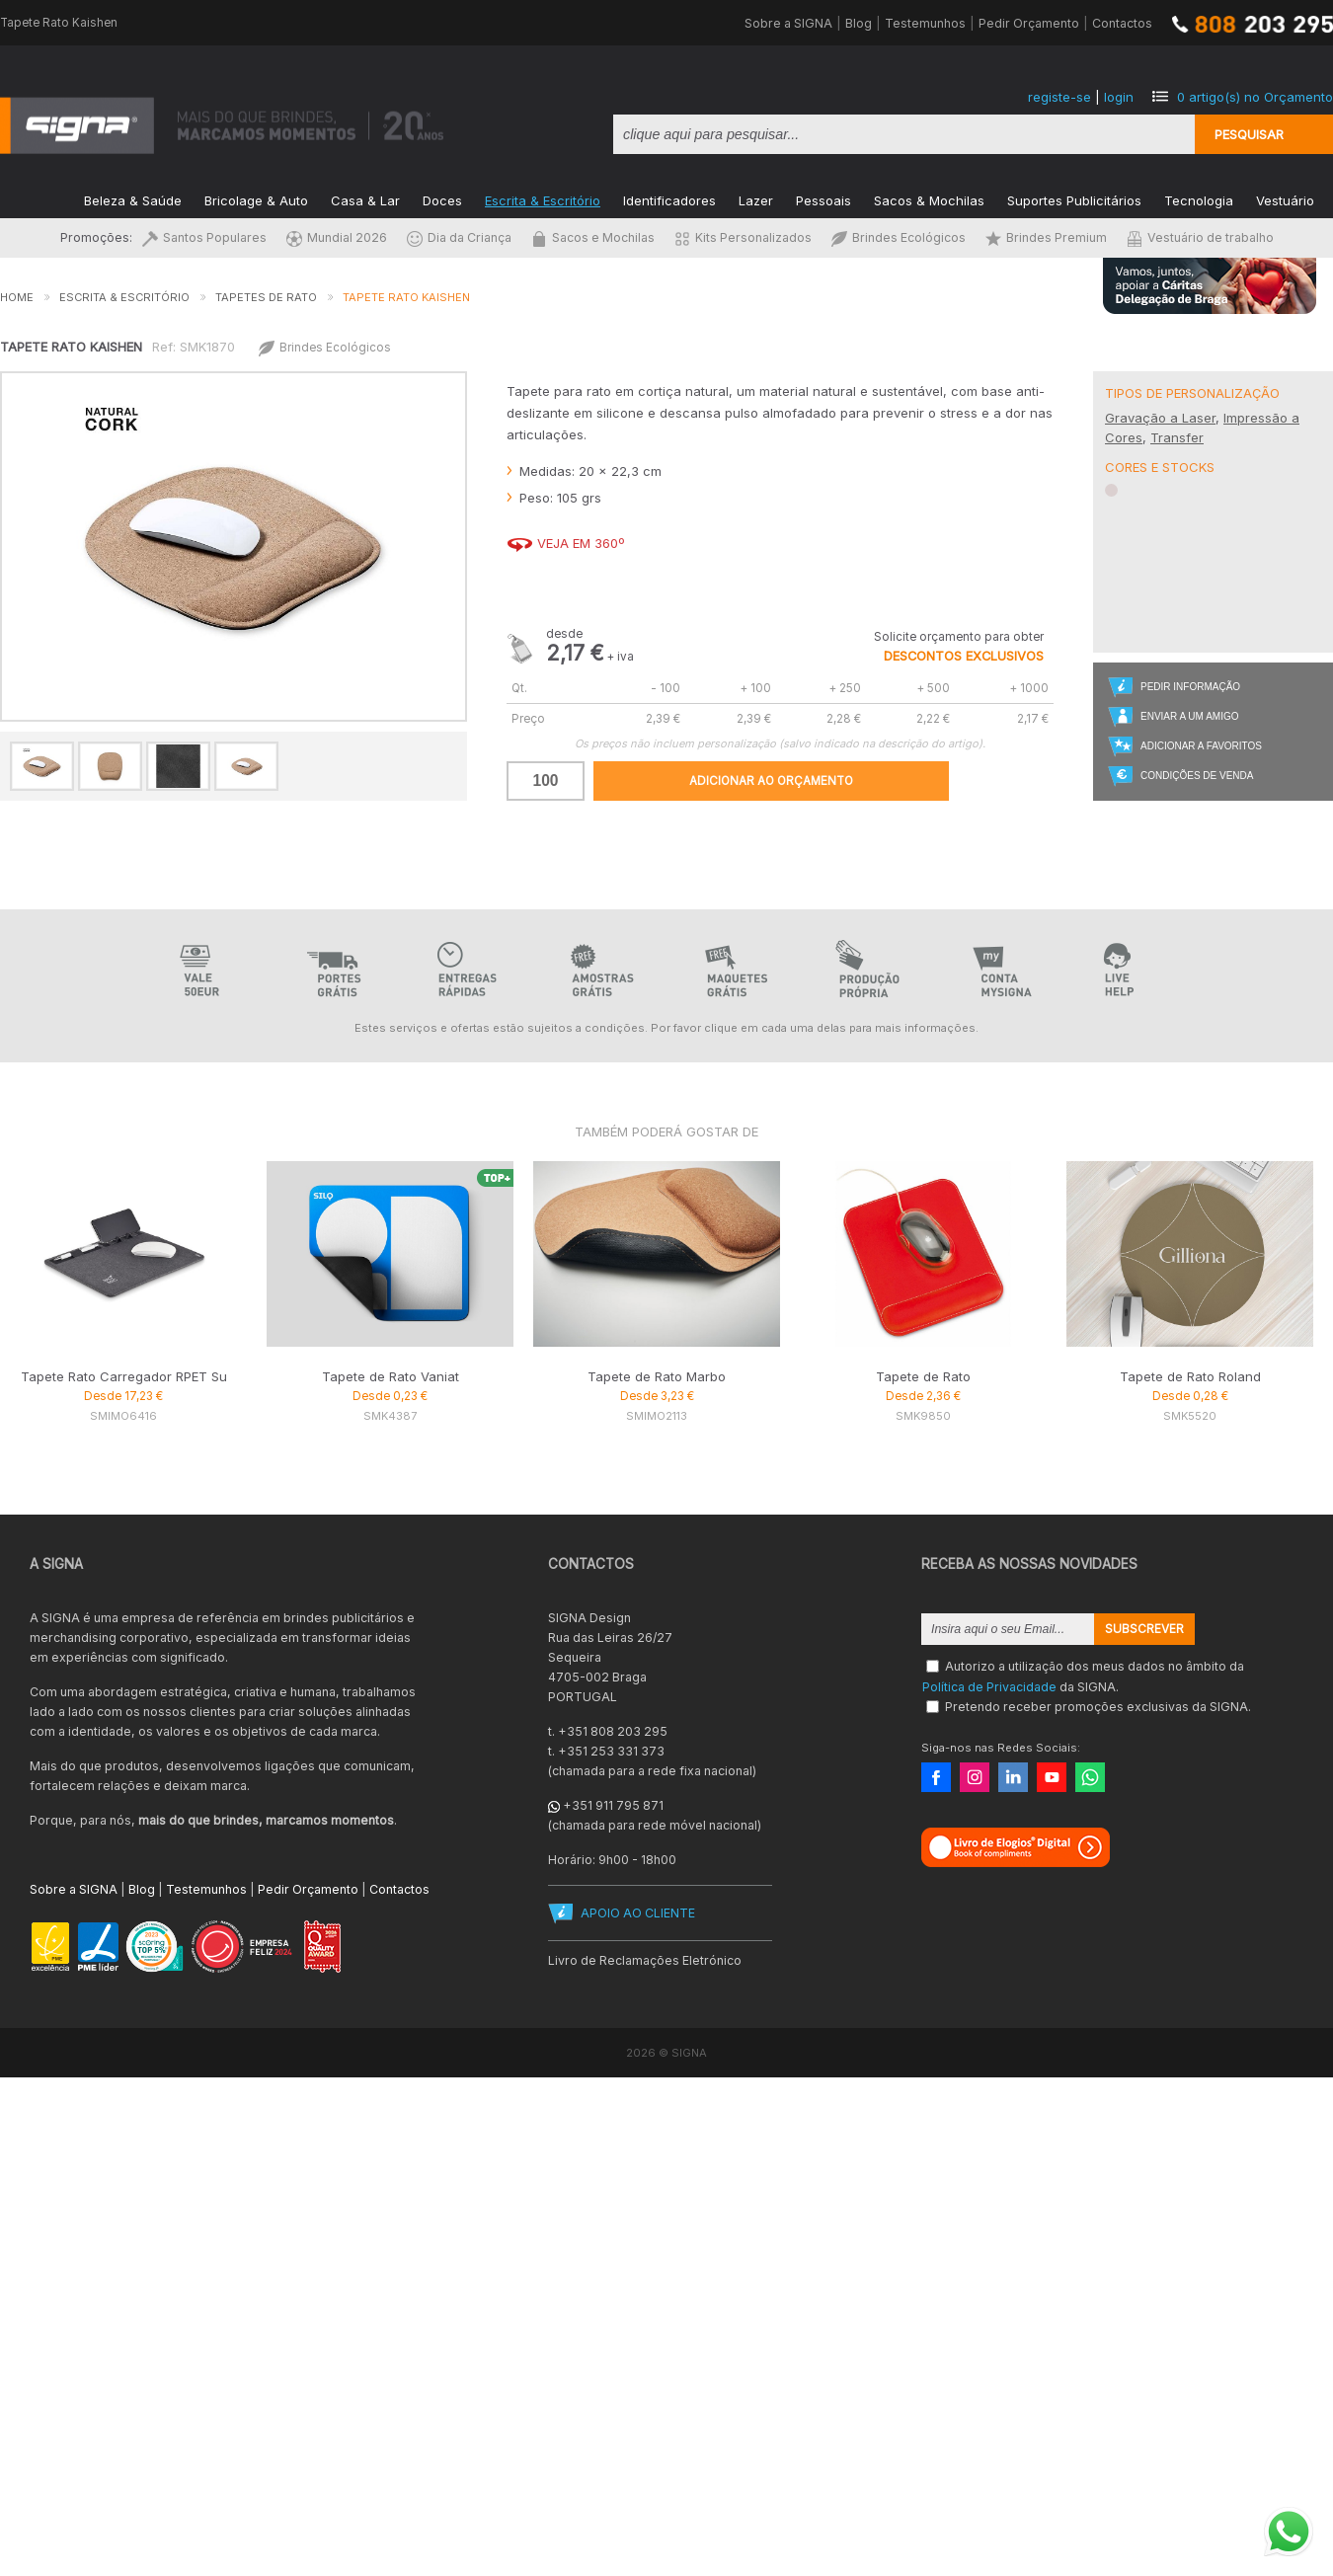 This screenshot has width=1333, height=2576. I want to click on Tapete de Rato Vaniat, so click(390, 1376).